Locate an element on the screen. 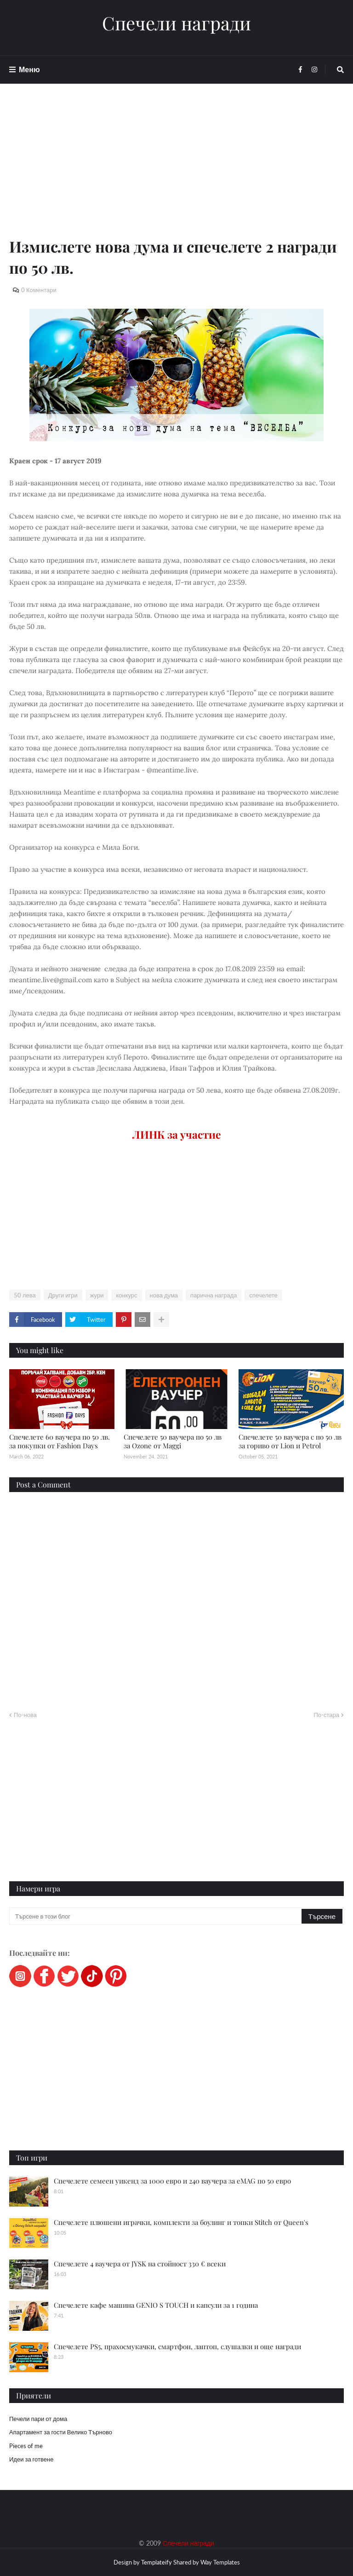  нова дума is located at coordinates (164, 1295).